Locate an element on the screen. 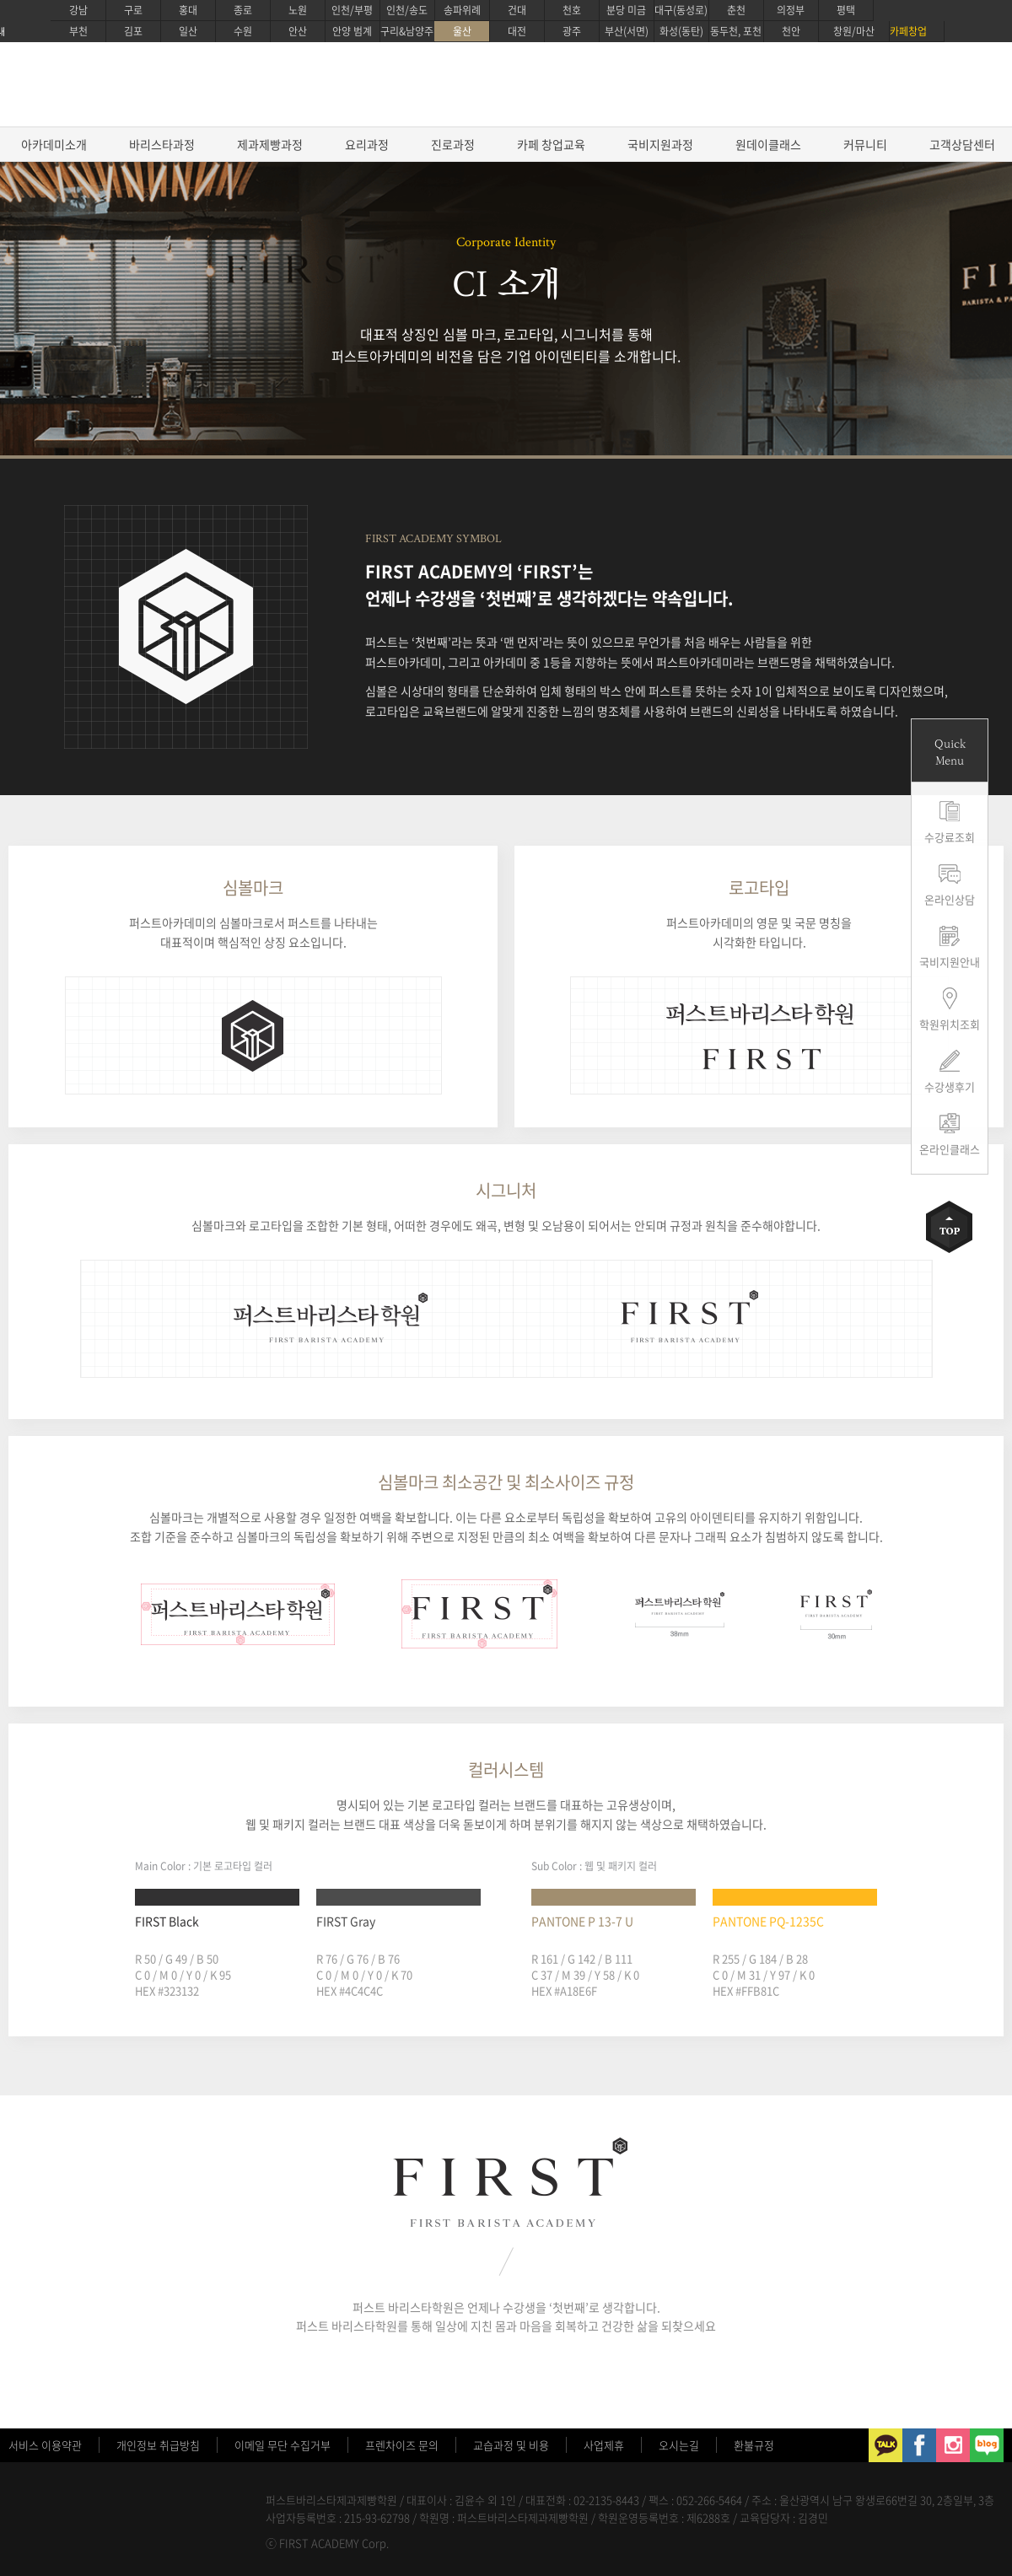  강남 is located at coordinates (78, 10).